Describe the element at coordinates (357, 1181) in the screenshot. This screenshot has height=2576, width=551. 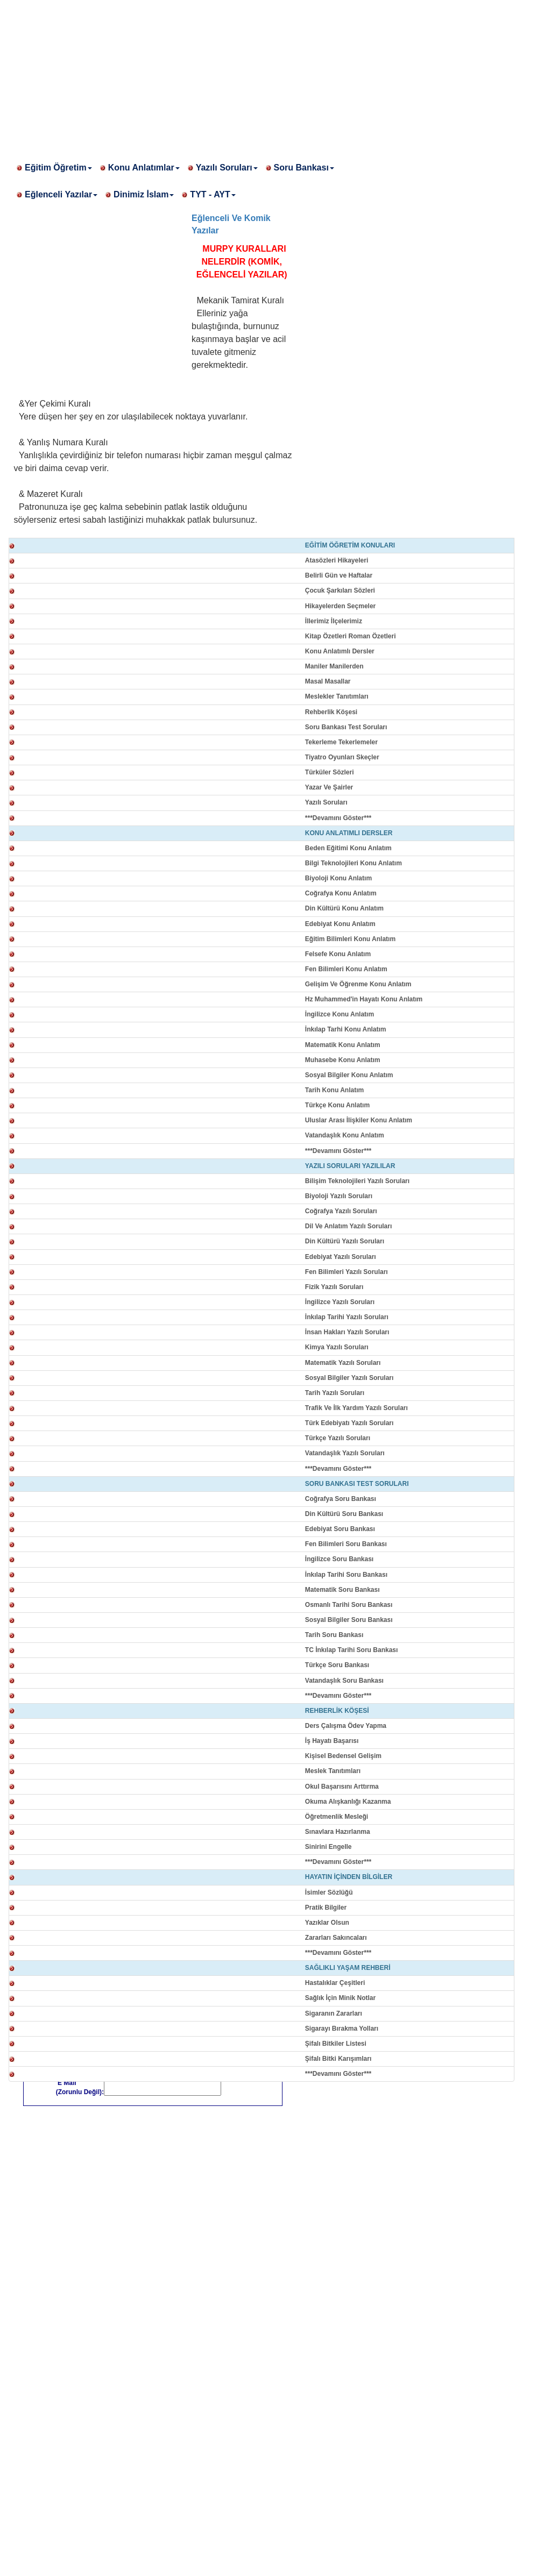
I see `Bilişim Teknolojileri Yazılı Soruları` at that location.